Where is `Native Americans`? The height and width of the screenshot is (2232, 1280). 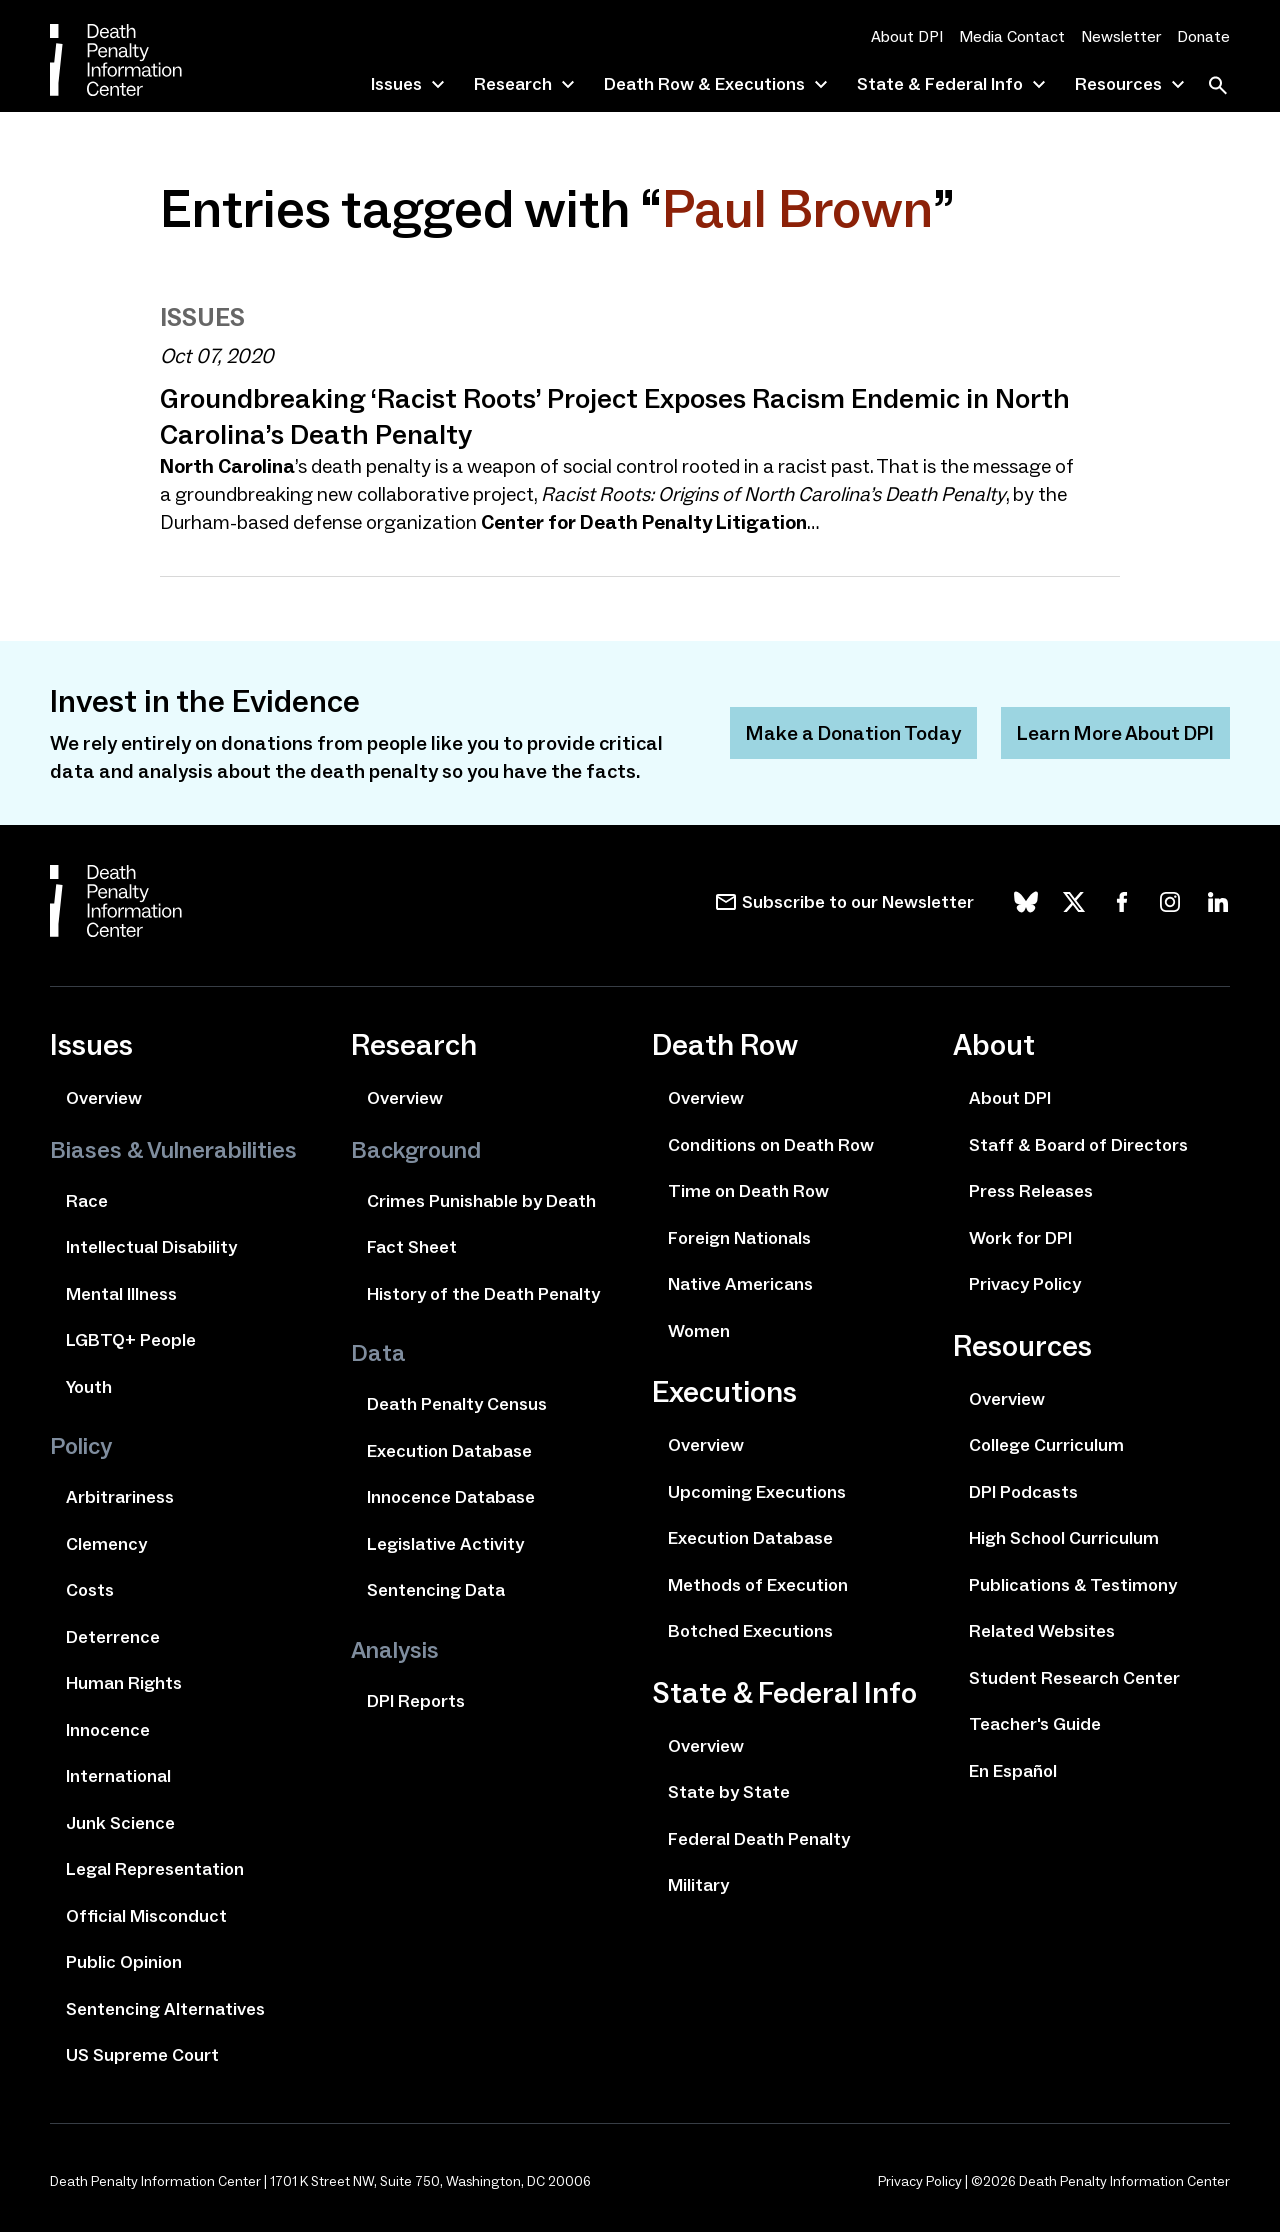 Native Americans is located at coordinates (740, 1284).